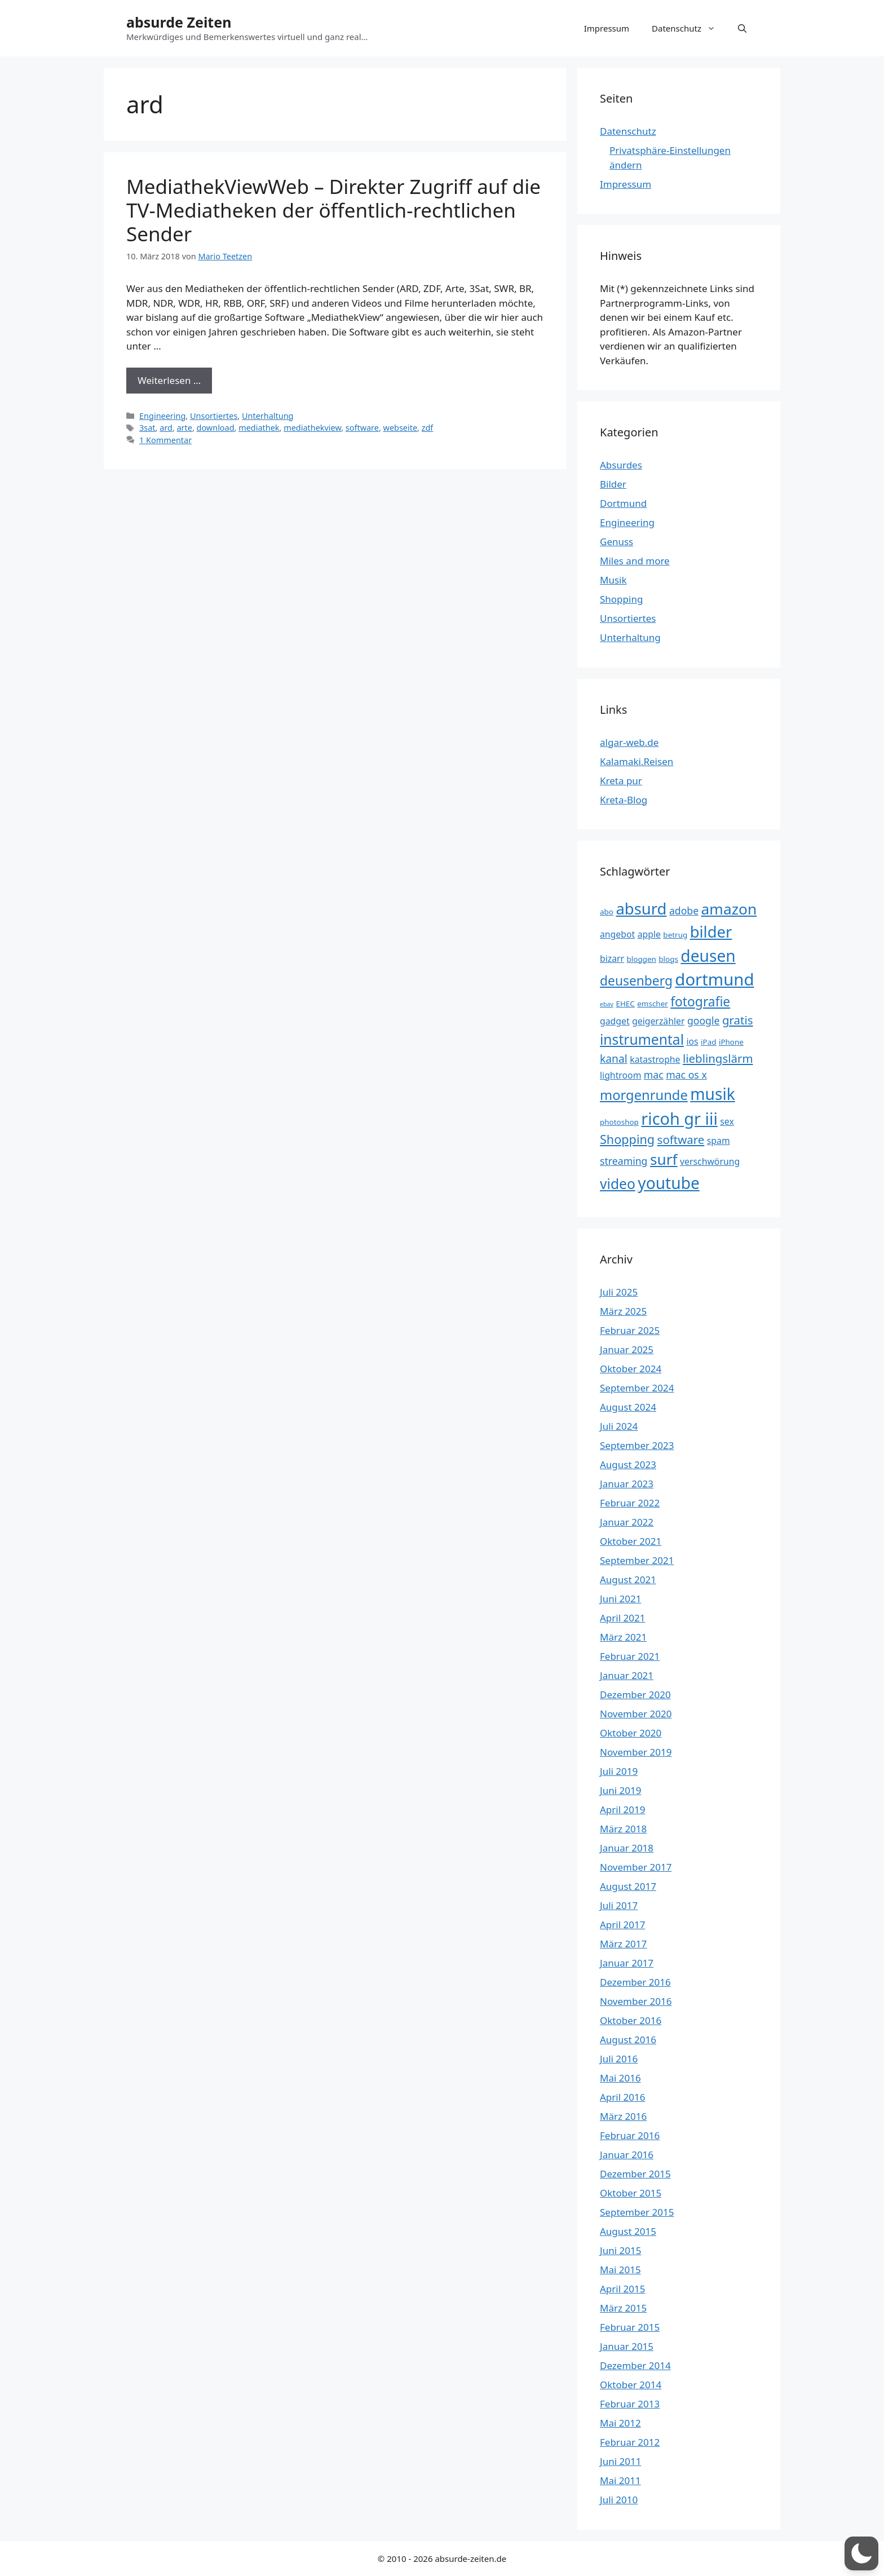 The height and width of the screenshot is (2576, 884). I want to click on software [software (7 Einträge)], so click(681, 1139).